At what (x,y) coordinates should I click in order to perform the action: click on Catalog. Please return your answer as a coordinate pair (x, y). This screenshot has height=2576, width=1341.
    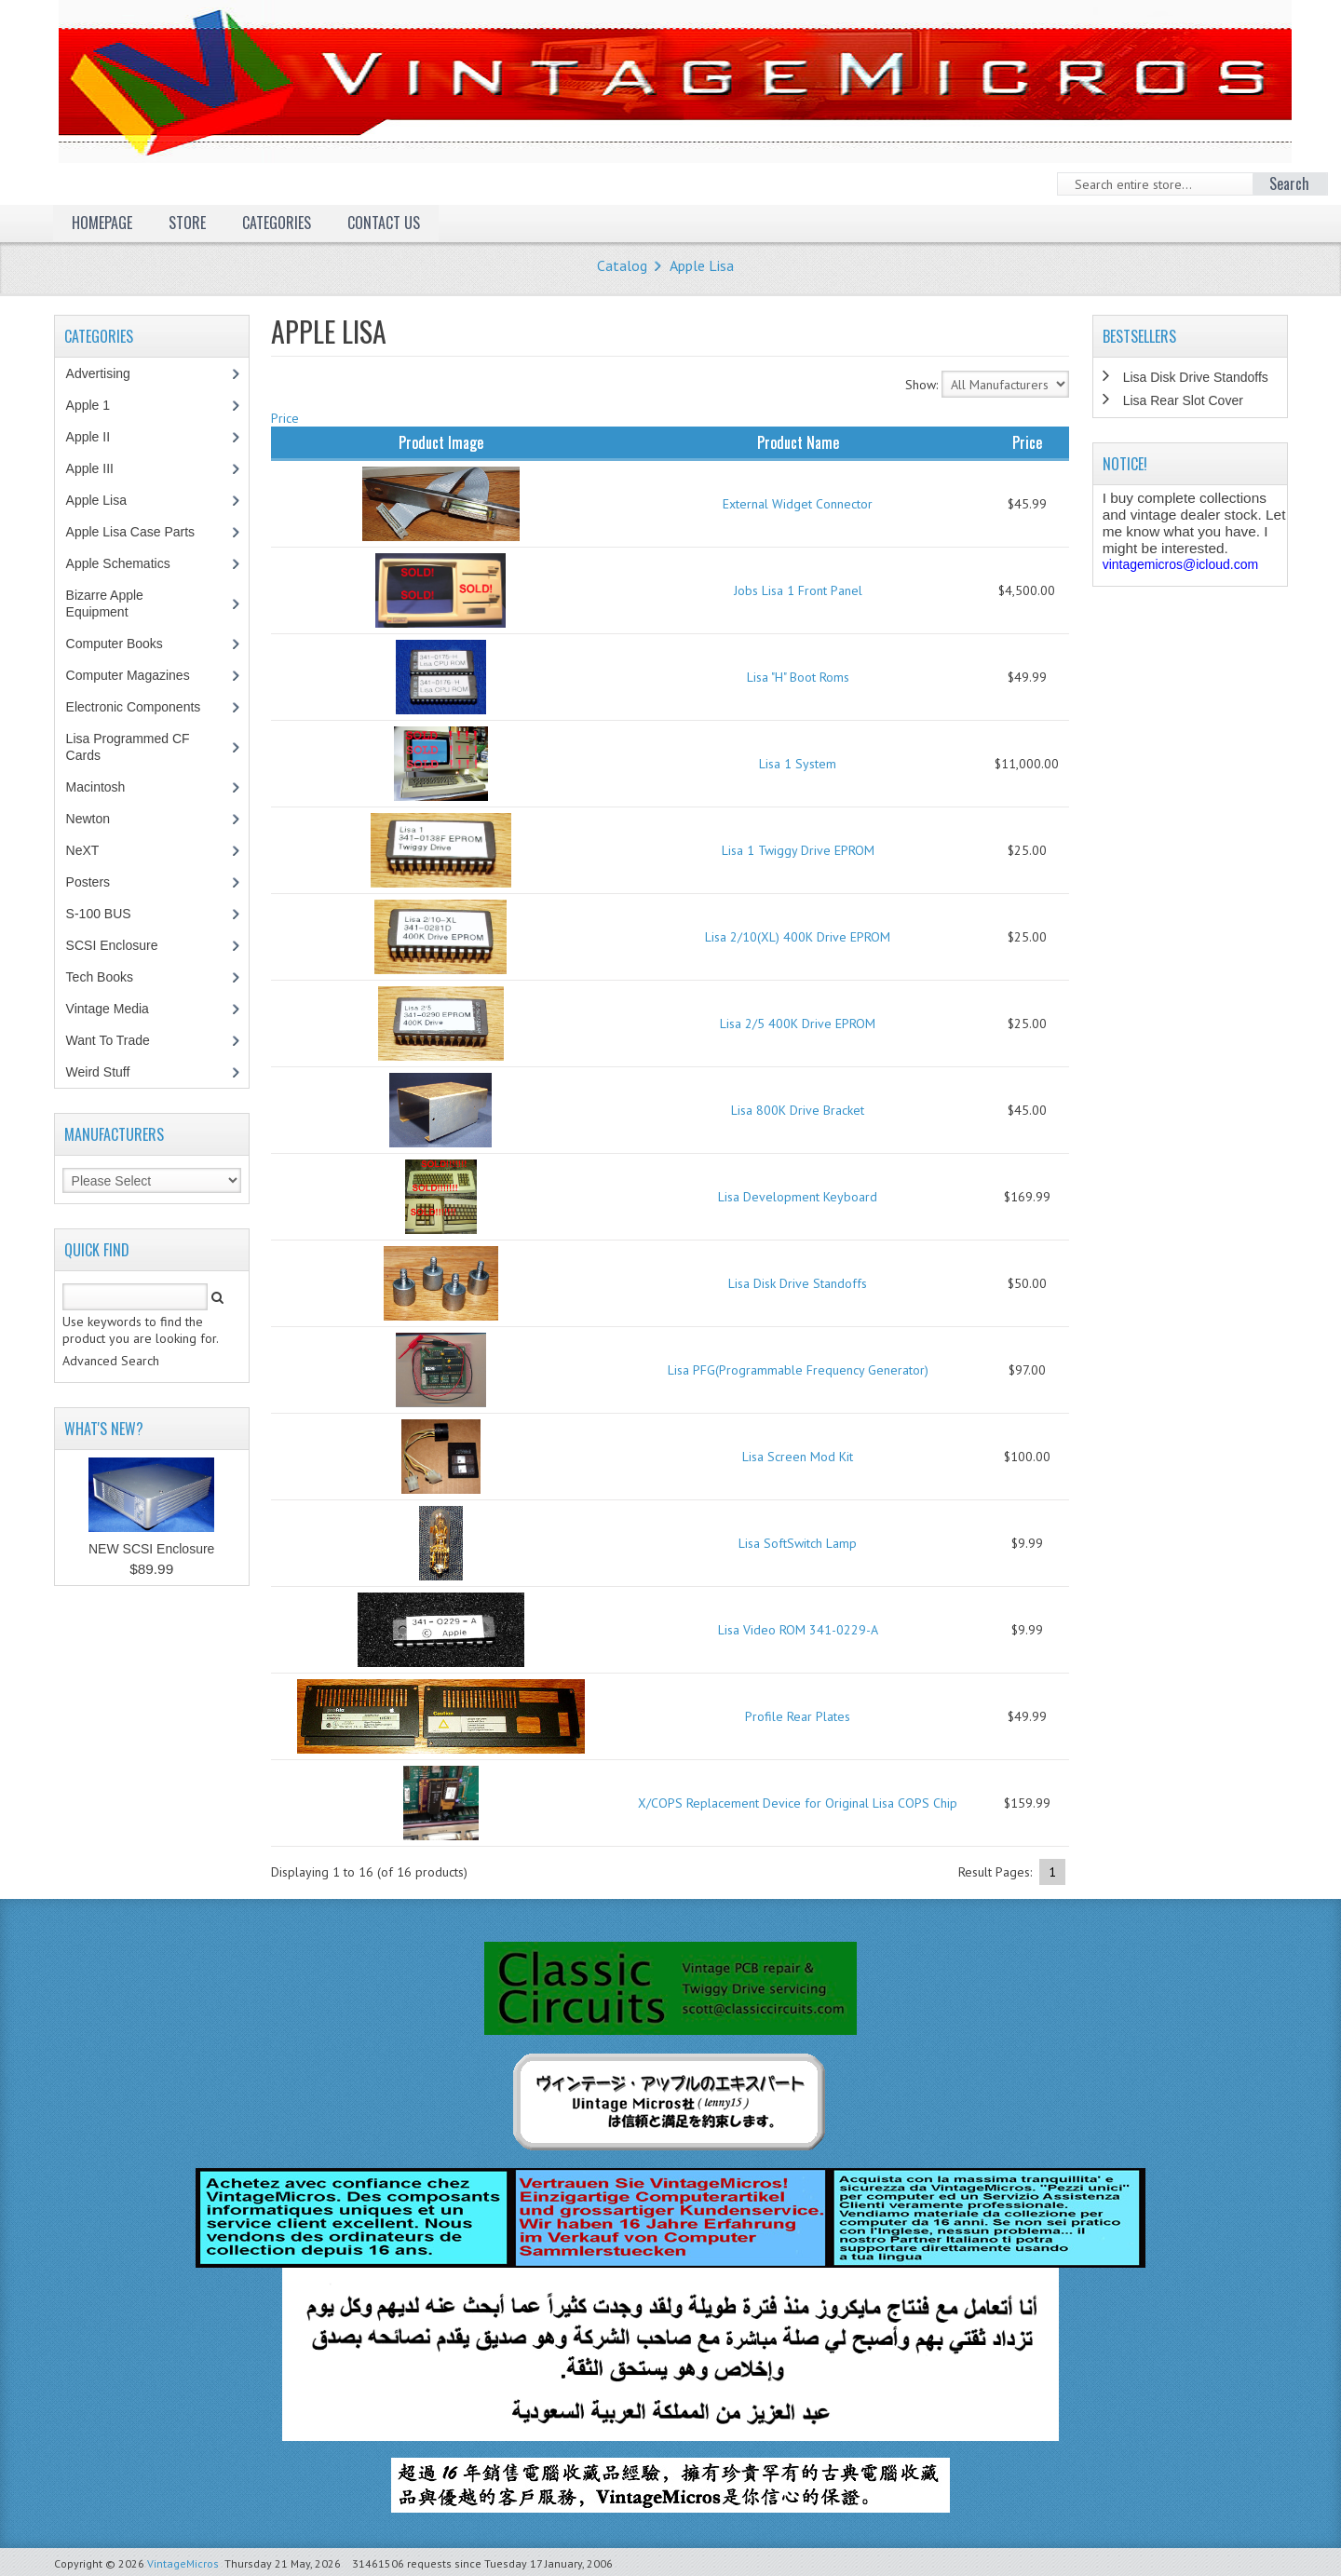
    Looking at the image, I should click on (622, 265).